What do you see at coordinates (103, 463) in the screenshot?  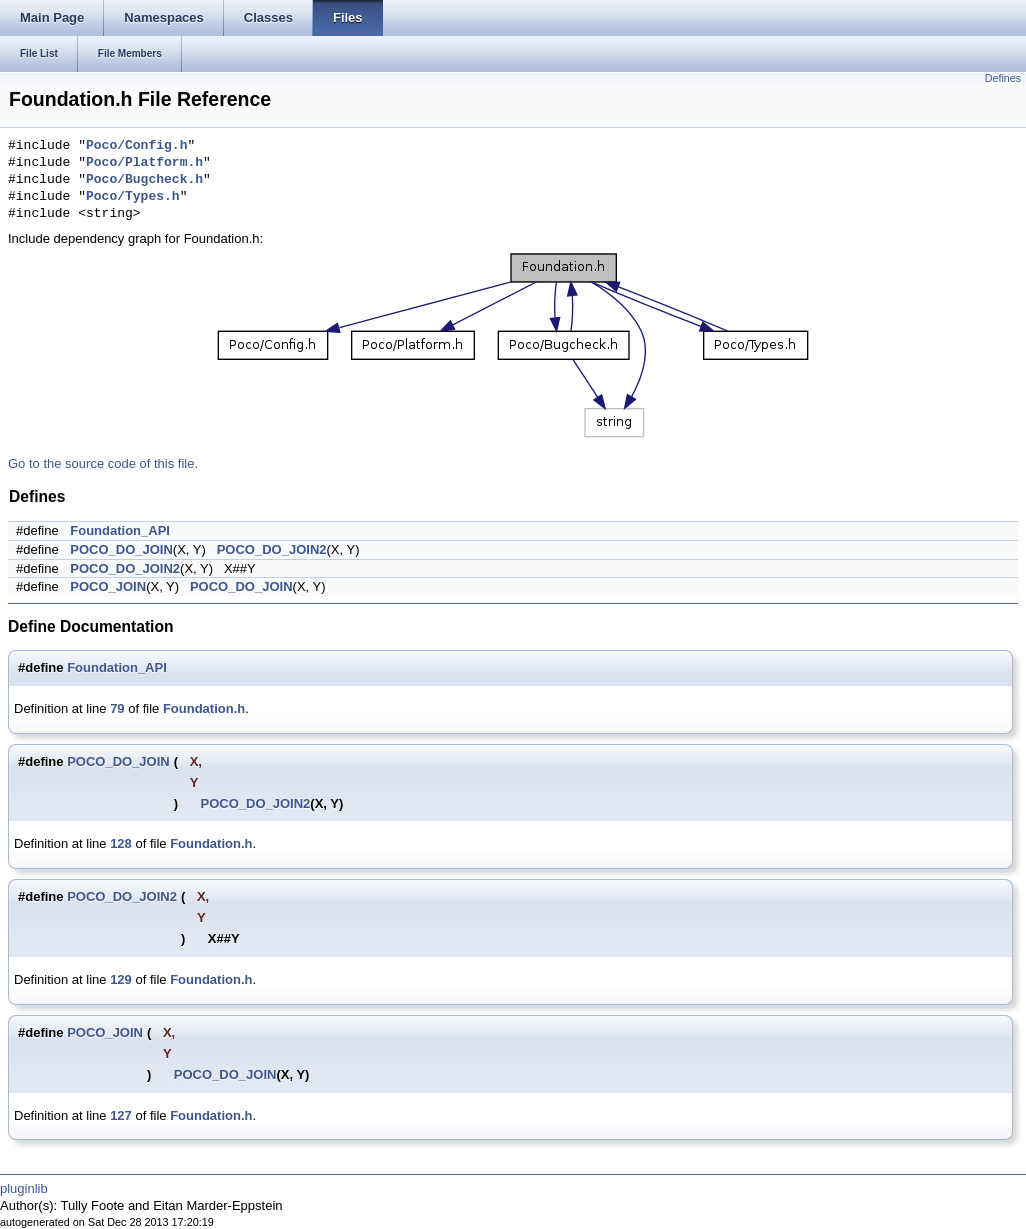 I see `Go to the source code of this file.` at bounding box center [103, 463].